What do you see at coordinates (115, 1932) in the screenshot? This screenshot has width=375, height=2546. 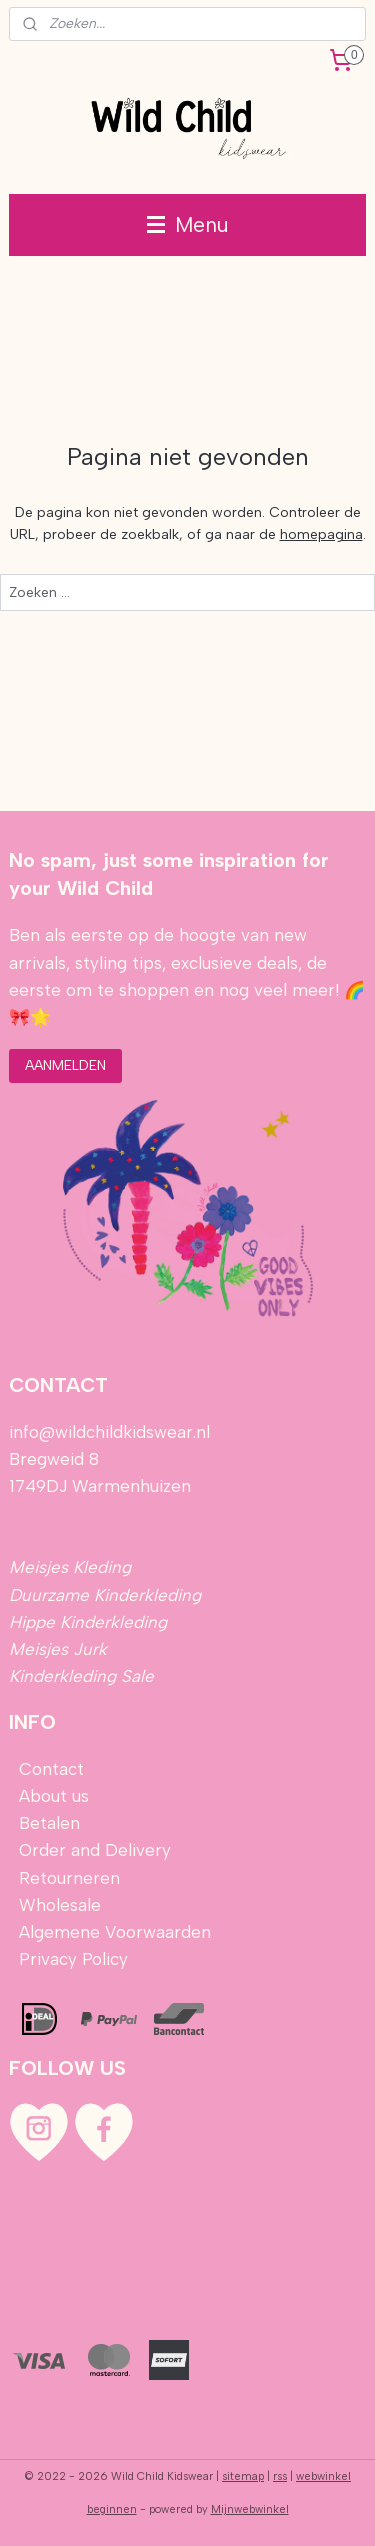 I see `Algemene Voorwaarden` at bounding box center [115, 1932].